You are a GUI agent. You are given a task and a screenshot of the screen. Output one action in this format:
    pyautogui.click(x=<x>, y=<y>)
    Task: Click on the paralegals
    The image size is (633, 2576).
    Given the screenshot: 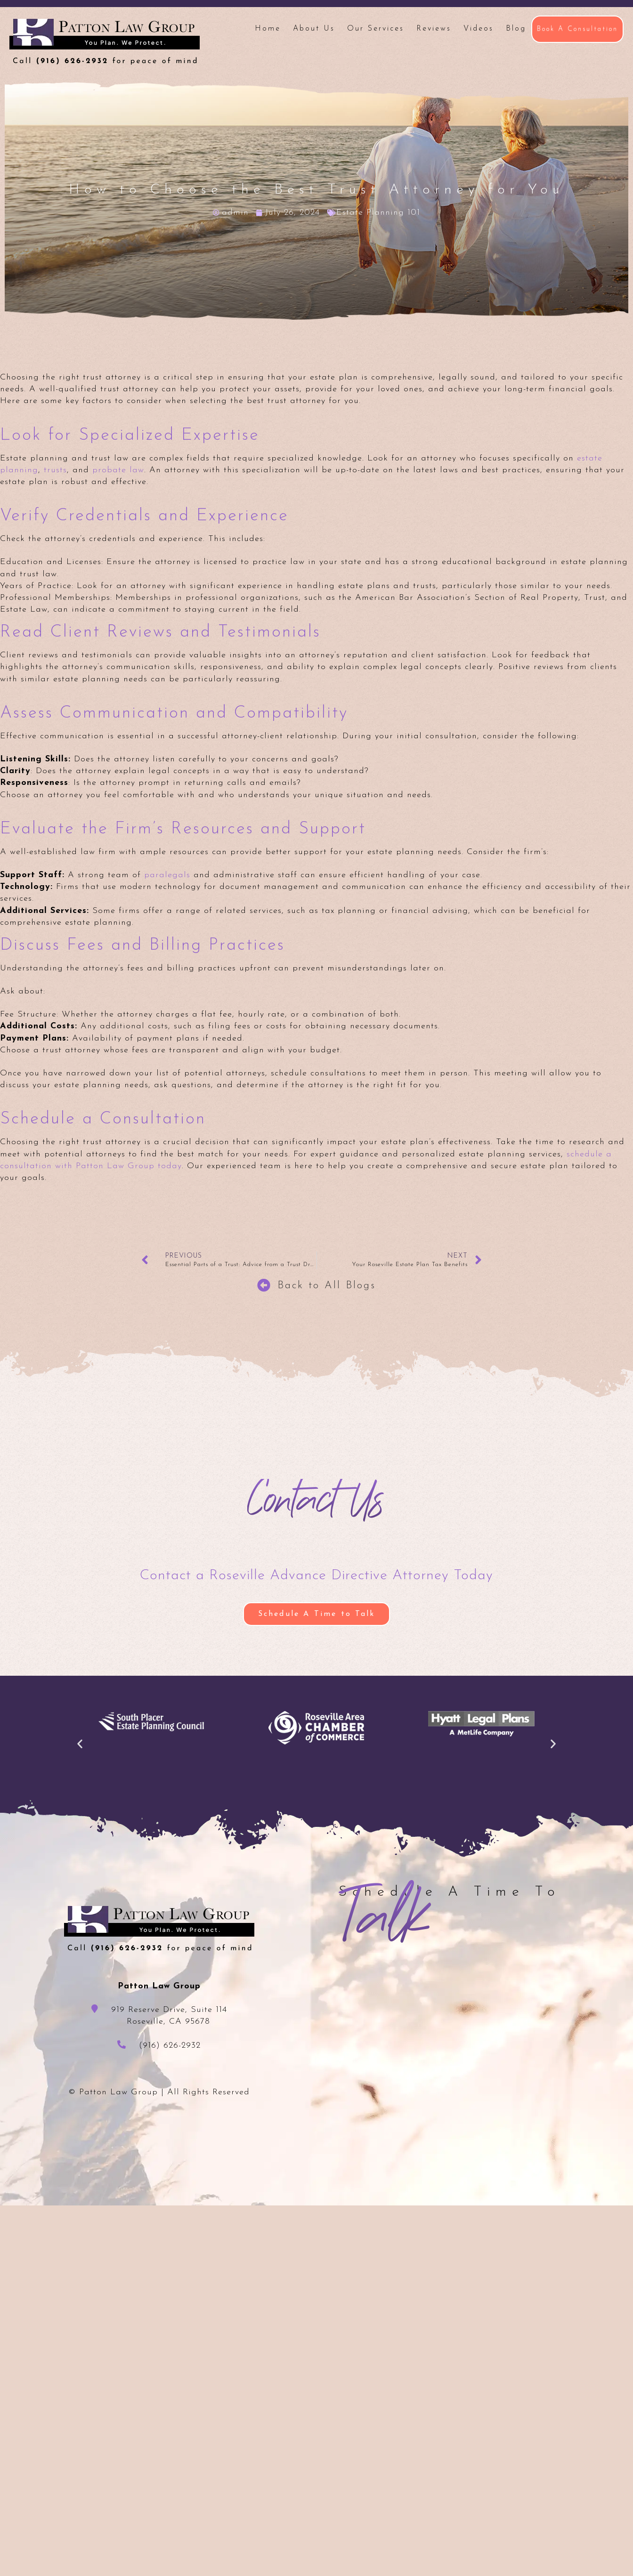 What is the action you would take?
    pyautogui.click(x=167, y=875)
    